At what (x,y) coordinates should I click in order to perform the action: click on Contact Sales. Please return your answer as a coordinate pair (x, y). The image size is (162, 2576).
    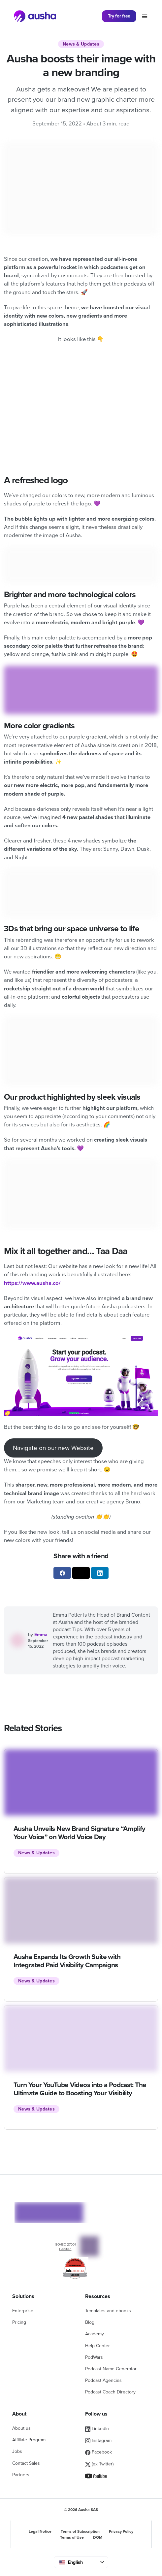
    Looking at the image, I should click on (26, 2463).